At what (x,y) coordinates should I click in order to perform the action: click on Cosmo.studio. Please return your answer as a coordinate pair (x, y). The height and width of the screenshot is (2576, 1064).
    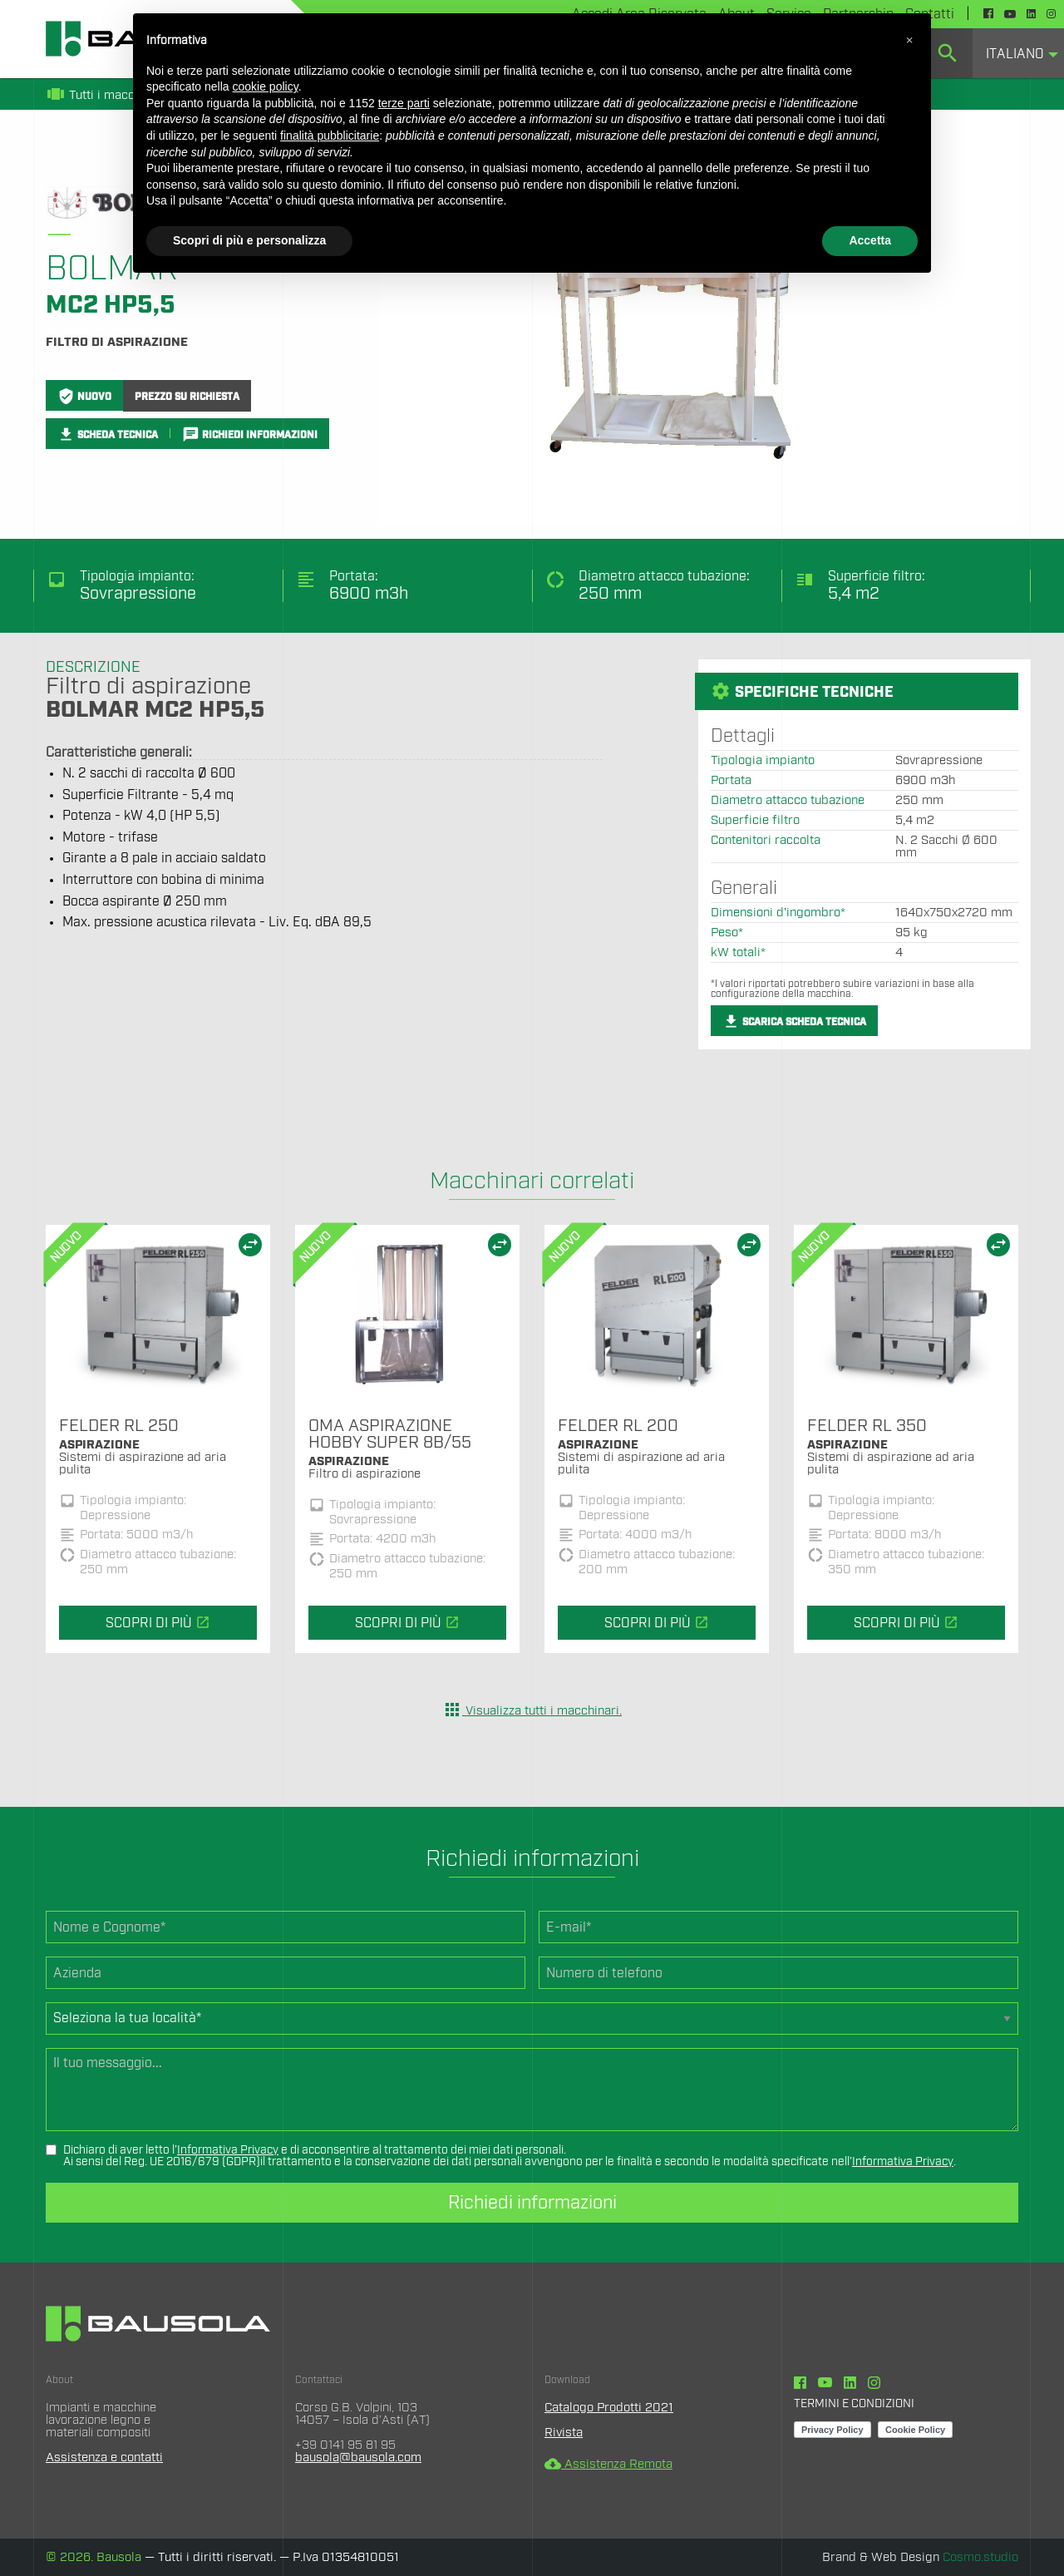
    Looking at the image, I should click on (980, 2557).